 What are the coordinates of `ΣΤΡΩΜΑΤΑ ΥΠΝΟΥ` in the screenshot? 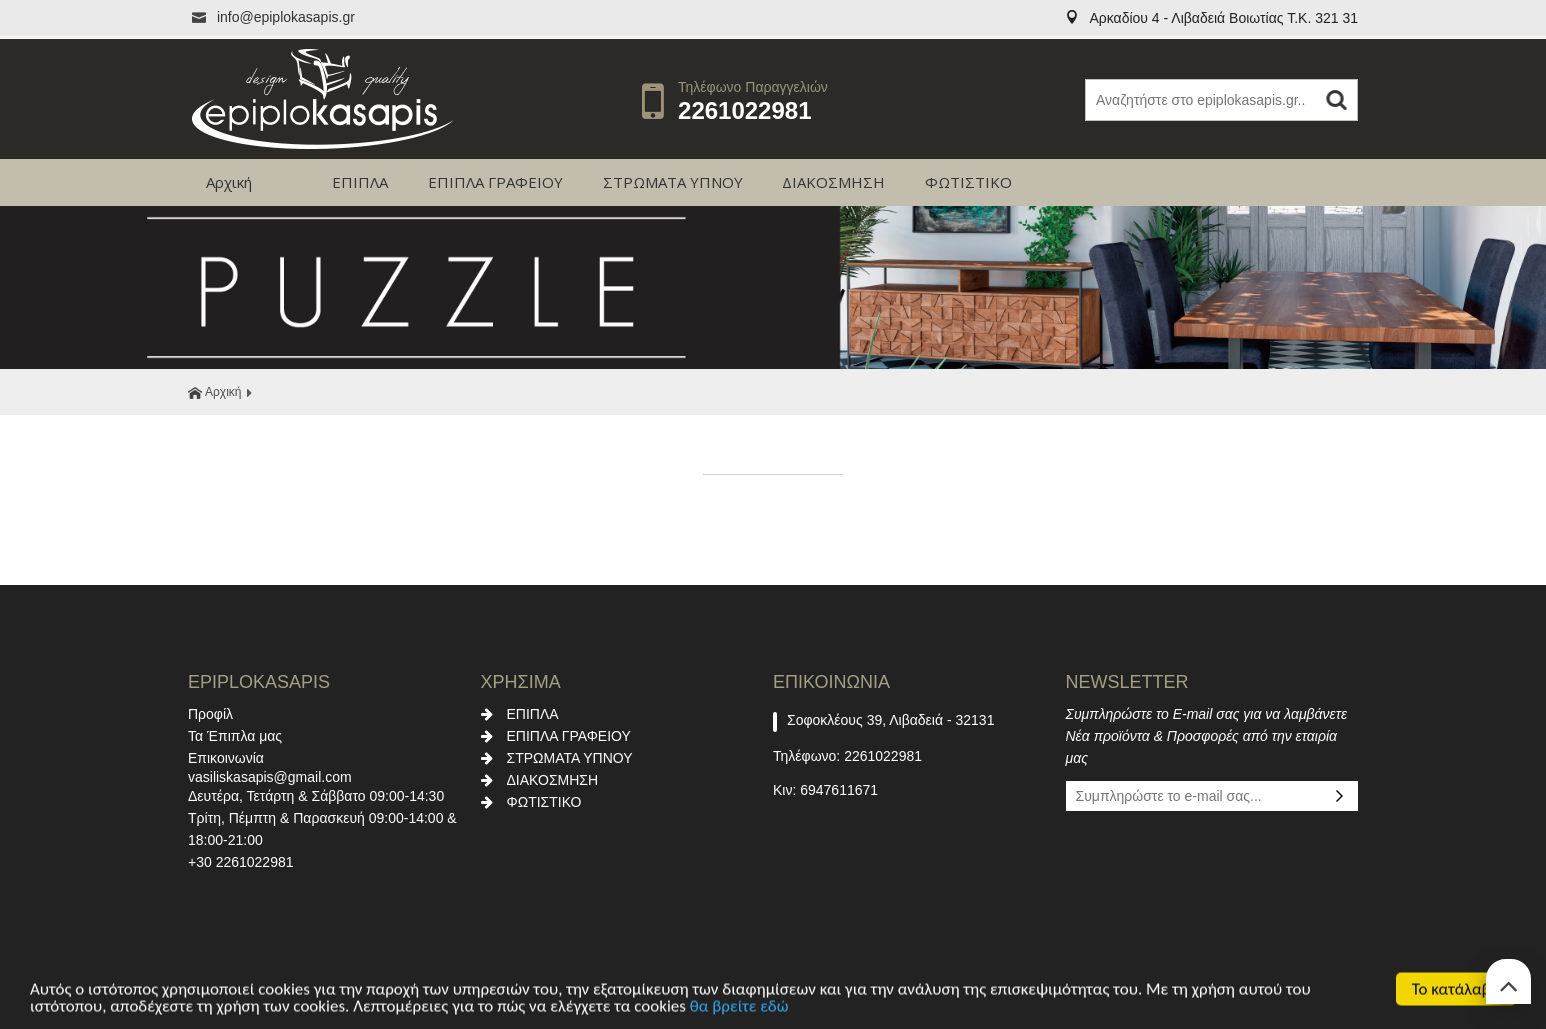 It's located at (673, 182).